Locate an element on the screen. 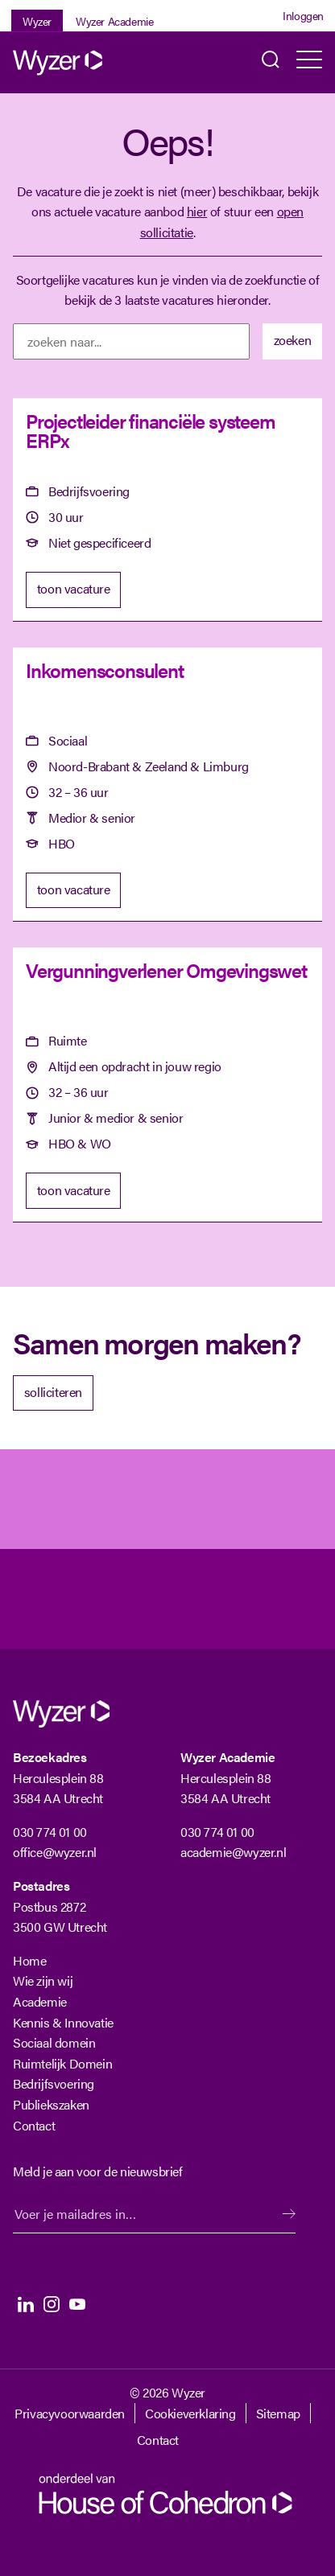 The image size is (335, 2576). Kennis & Innovatie is located at coordinates (63, 2022).